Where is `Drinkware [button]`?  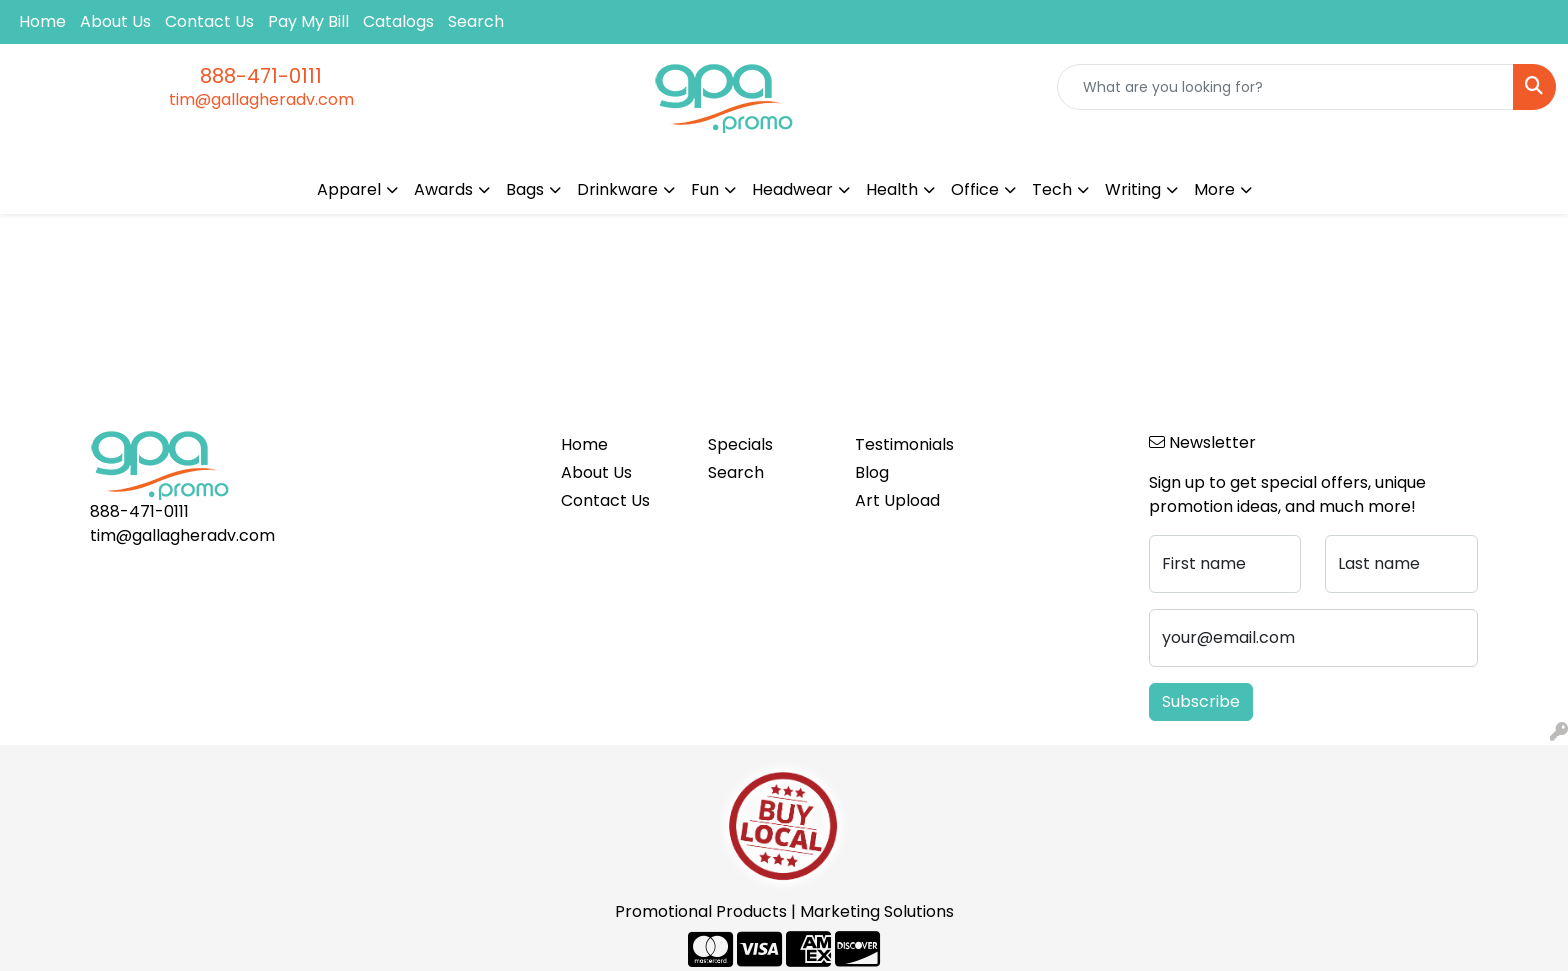 Drinkware [button] is located at coordinates (617, 189).